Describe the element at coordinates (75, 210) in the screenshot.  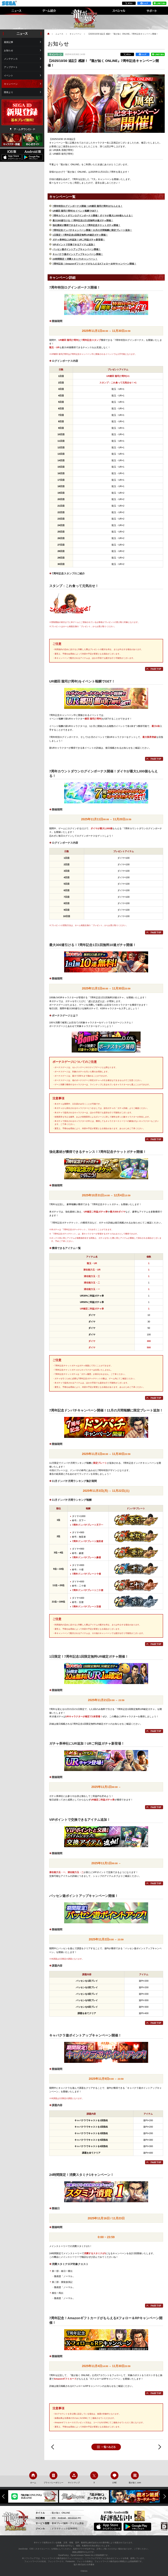
I see `UR郷田 龍司(7周年)をイベント報酬でGET！` at that location.